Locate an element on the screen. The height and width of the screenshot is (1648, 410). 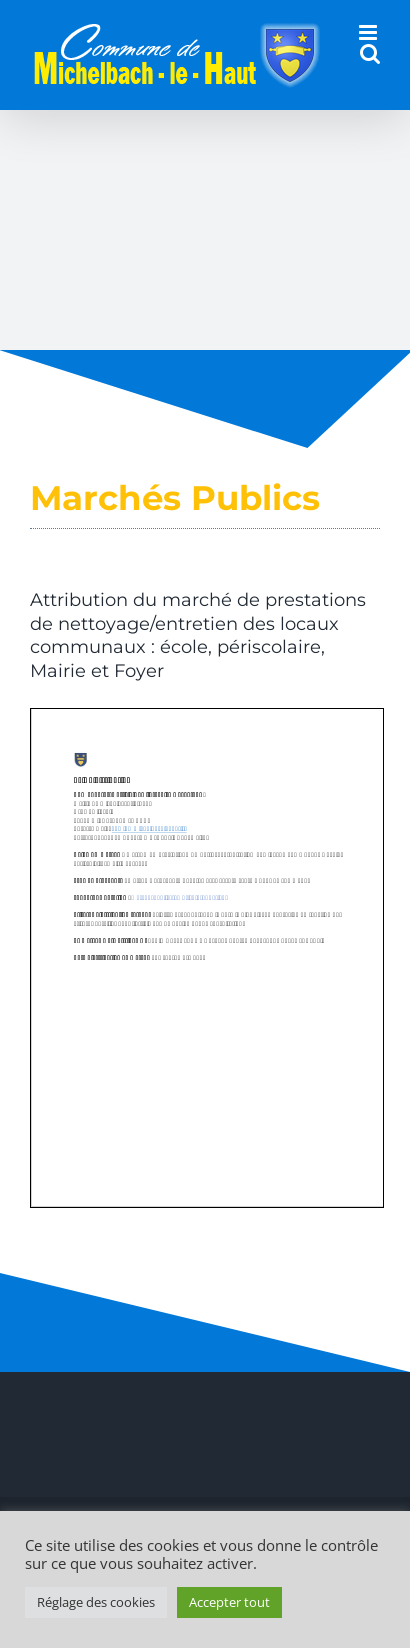
Accepter tout [button] is located at coordinates (229, 1602).